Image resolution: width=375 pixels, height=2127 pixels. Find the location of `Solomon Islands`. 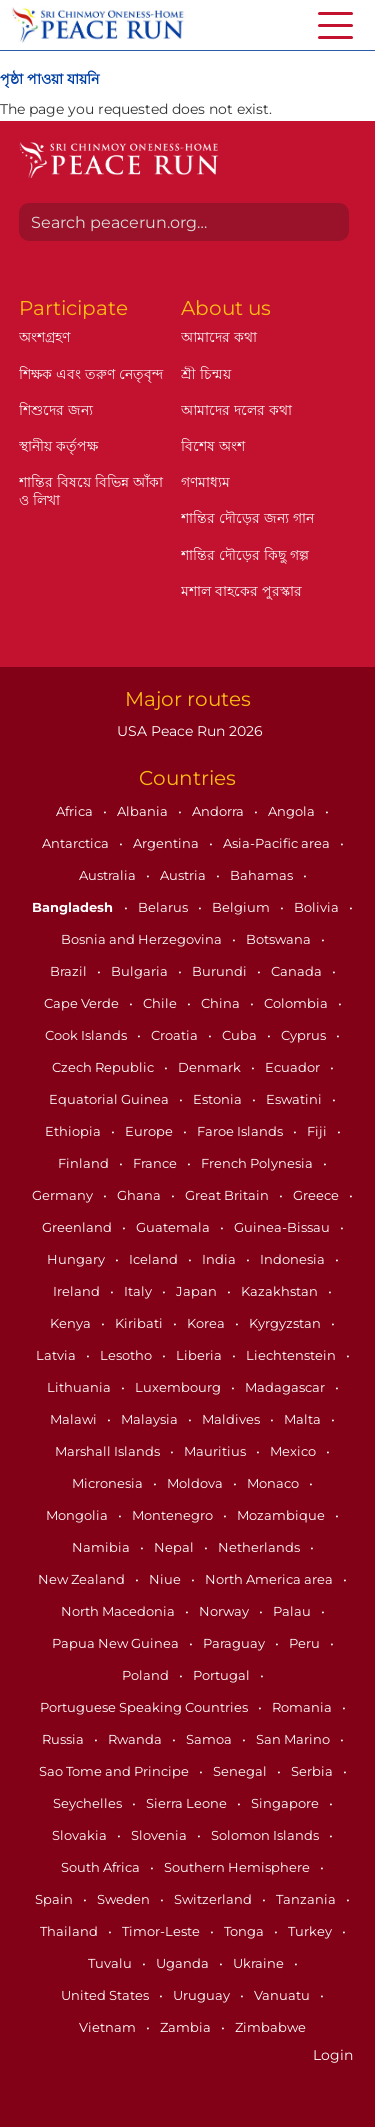

Solomon Islands is located at coordinates (266, 1835).